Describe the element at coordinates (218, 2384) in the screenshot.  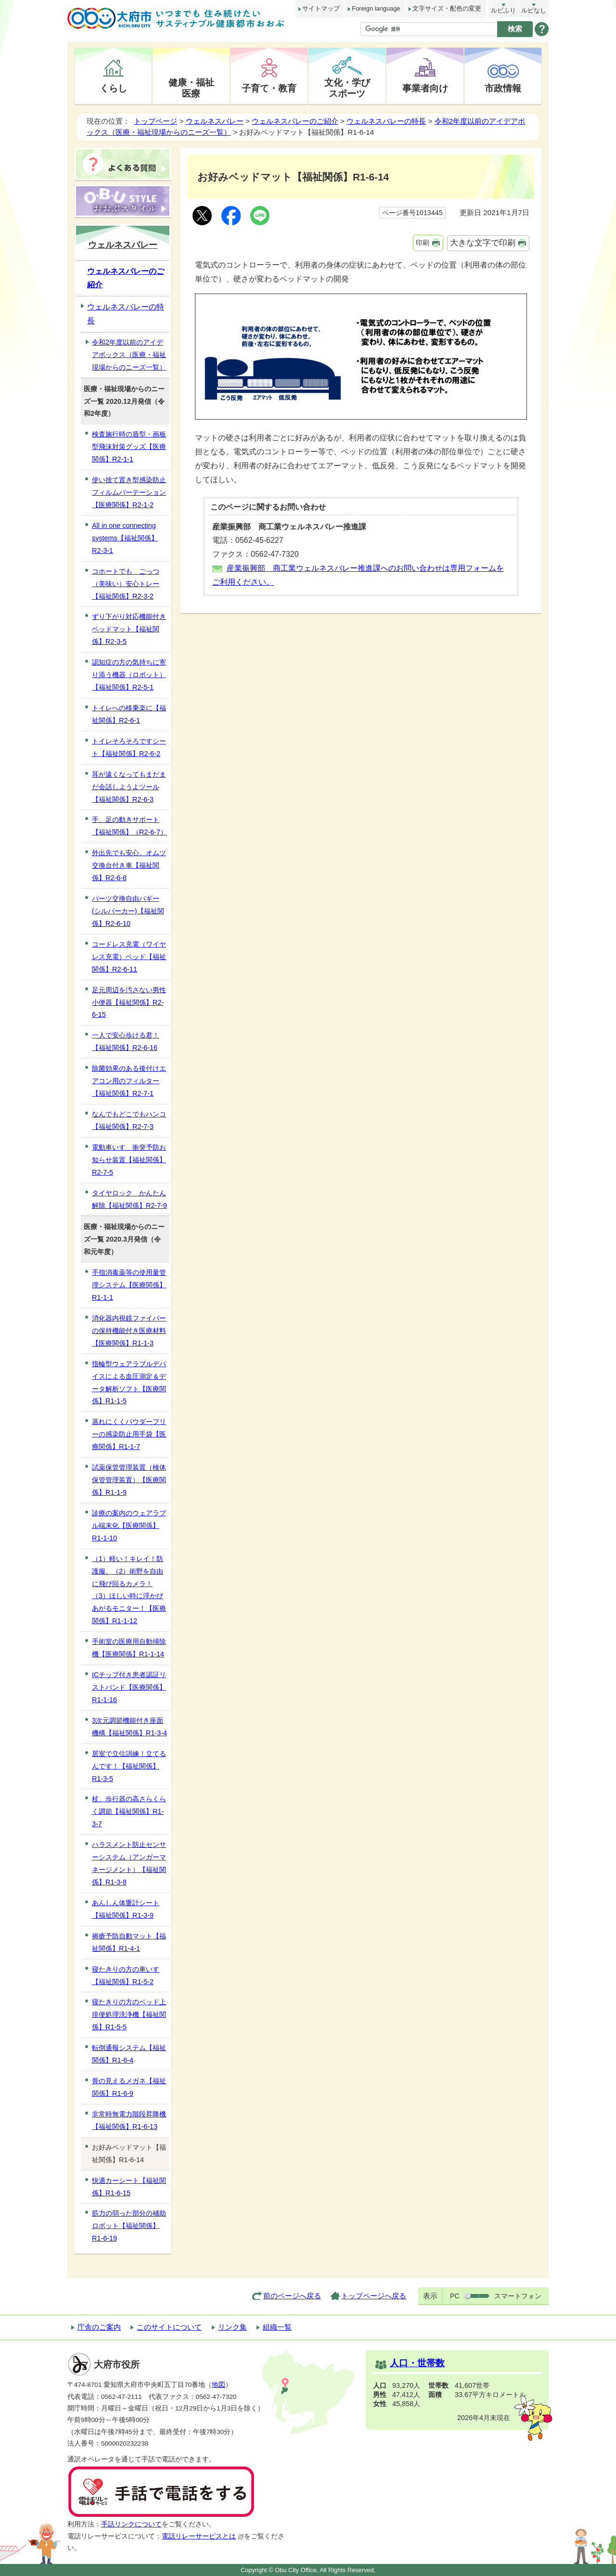
I see `地図` at that location.